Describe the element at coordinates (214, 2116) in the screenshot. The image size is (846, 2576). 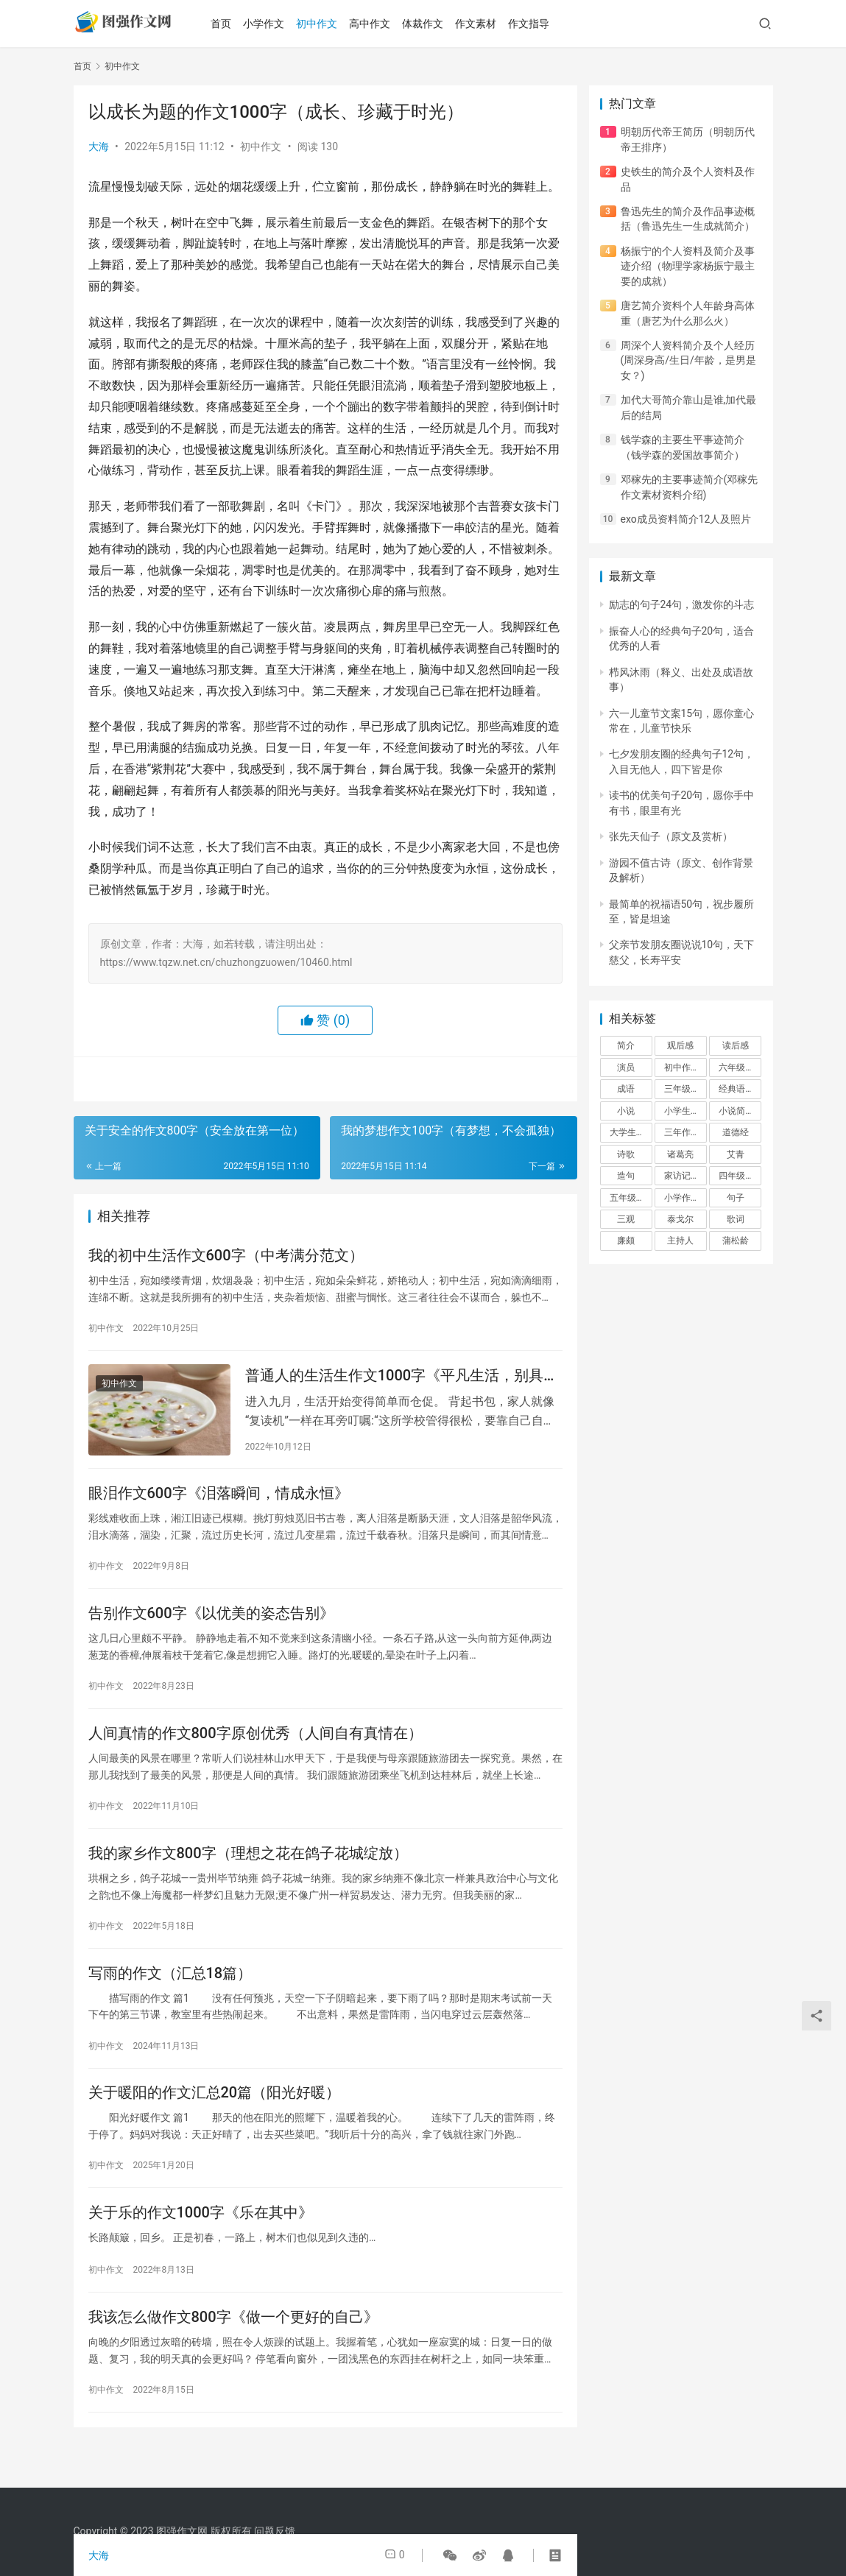
I see `关于暖阳的作文汇总20篇（阳光好暖）` at that location.